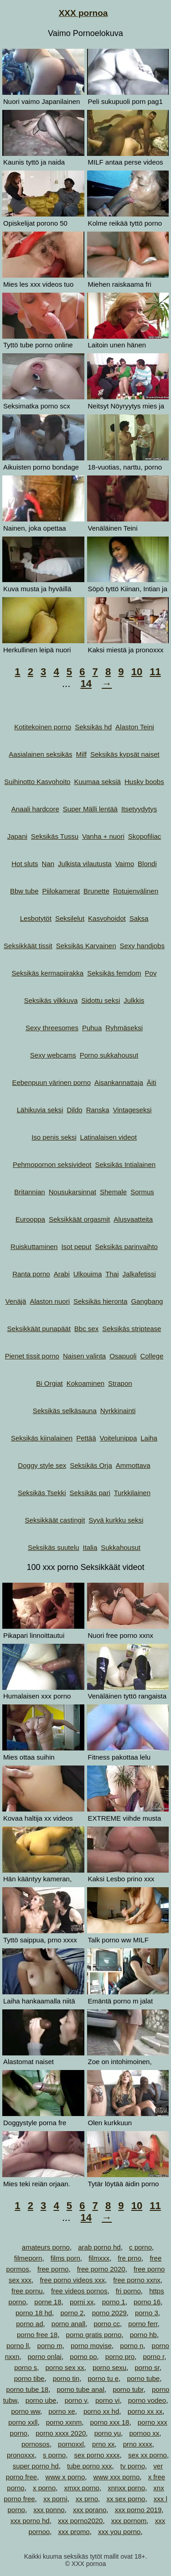 The height and width of the screenshot is (2576, 171). I want to click on free pornu, so click(26, 2291).